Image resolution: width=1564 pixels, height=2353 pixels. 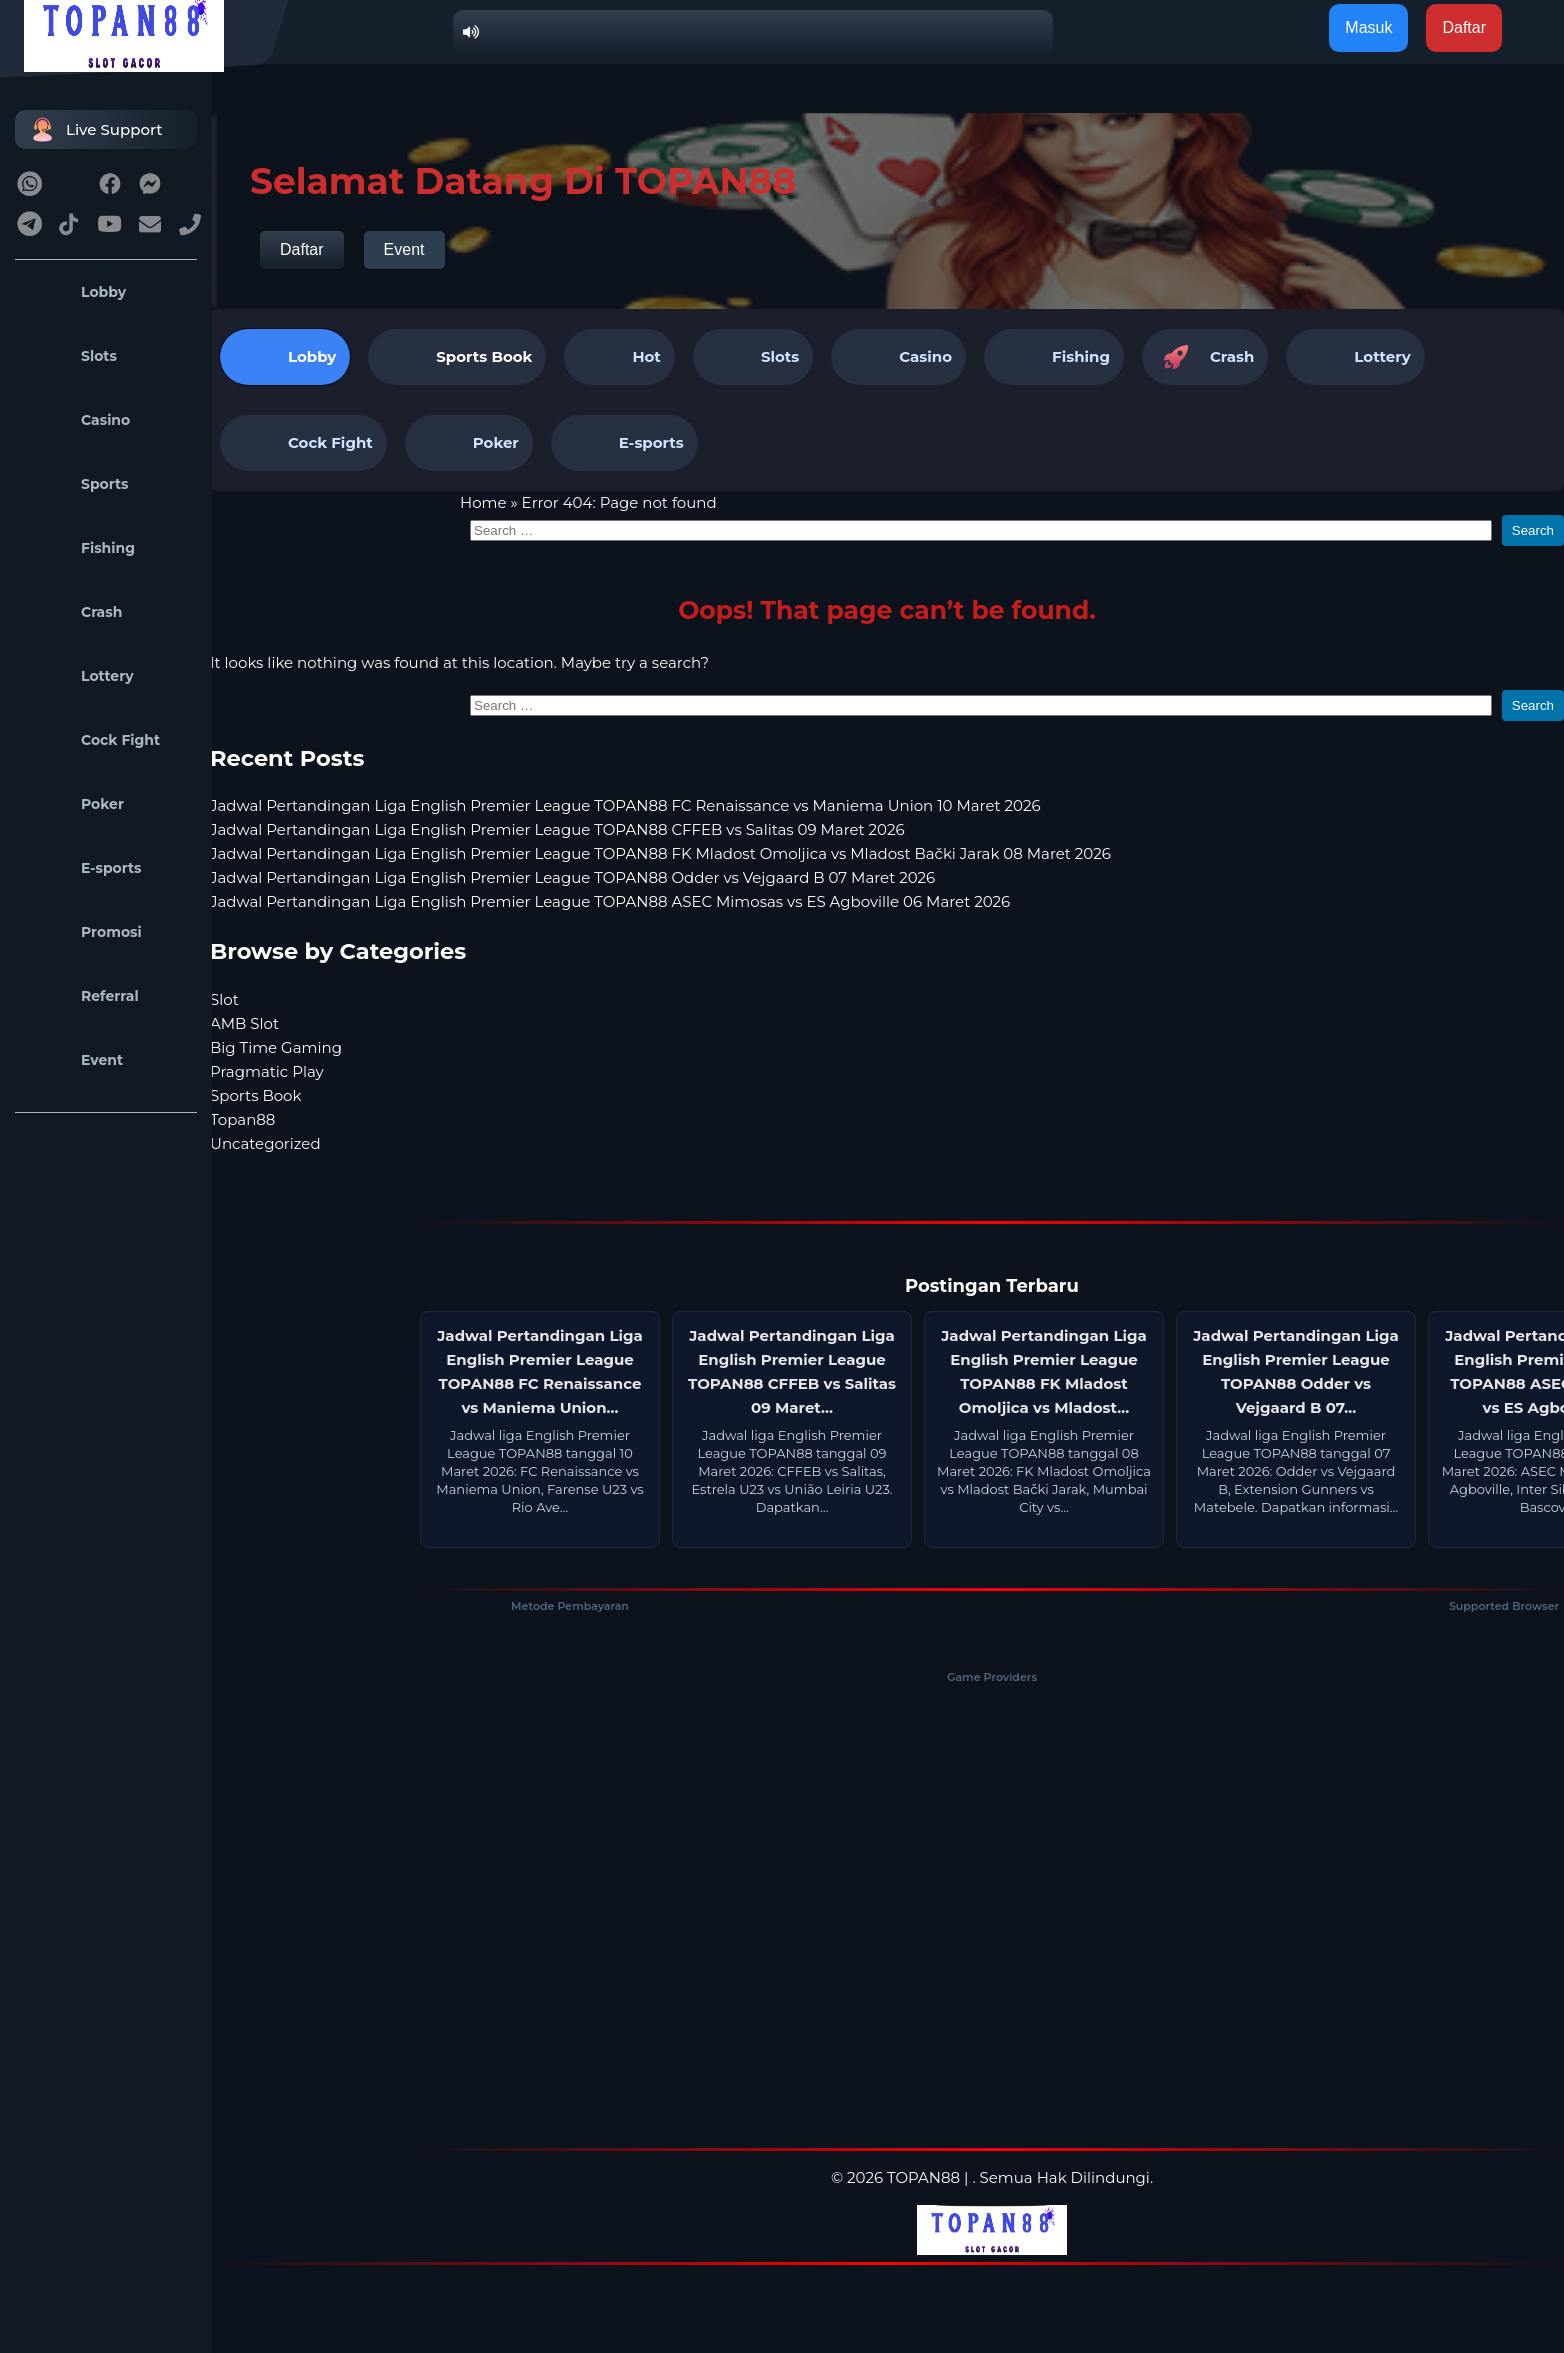 I want to click on Uncategorized, so click(x=265, y=1143).